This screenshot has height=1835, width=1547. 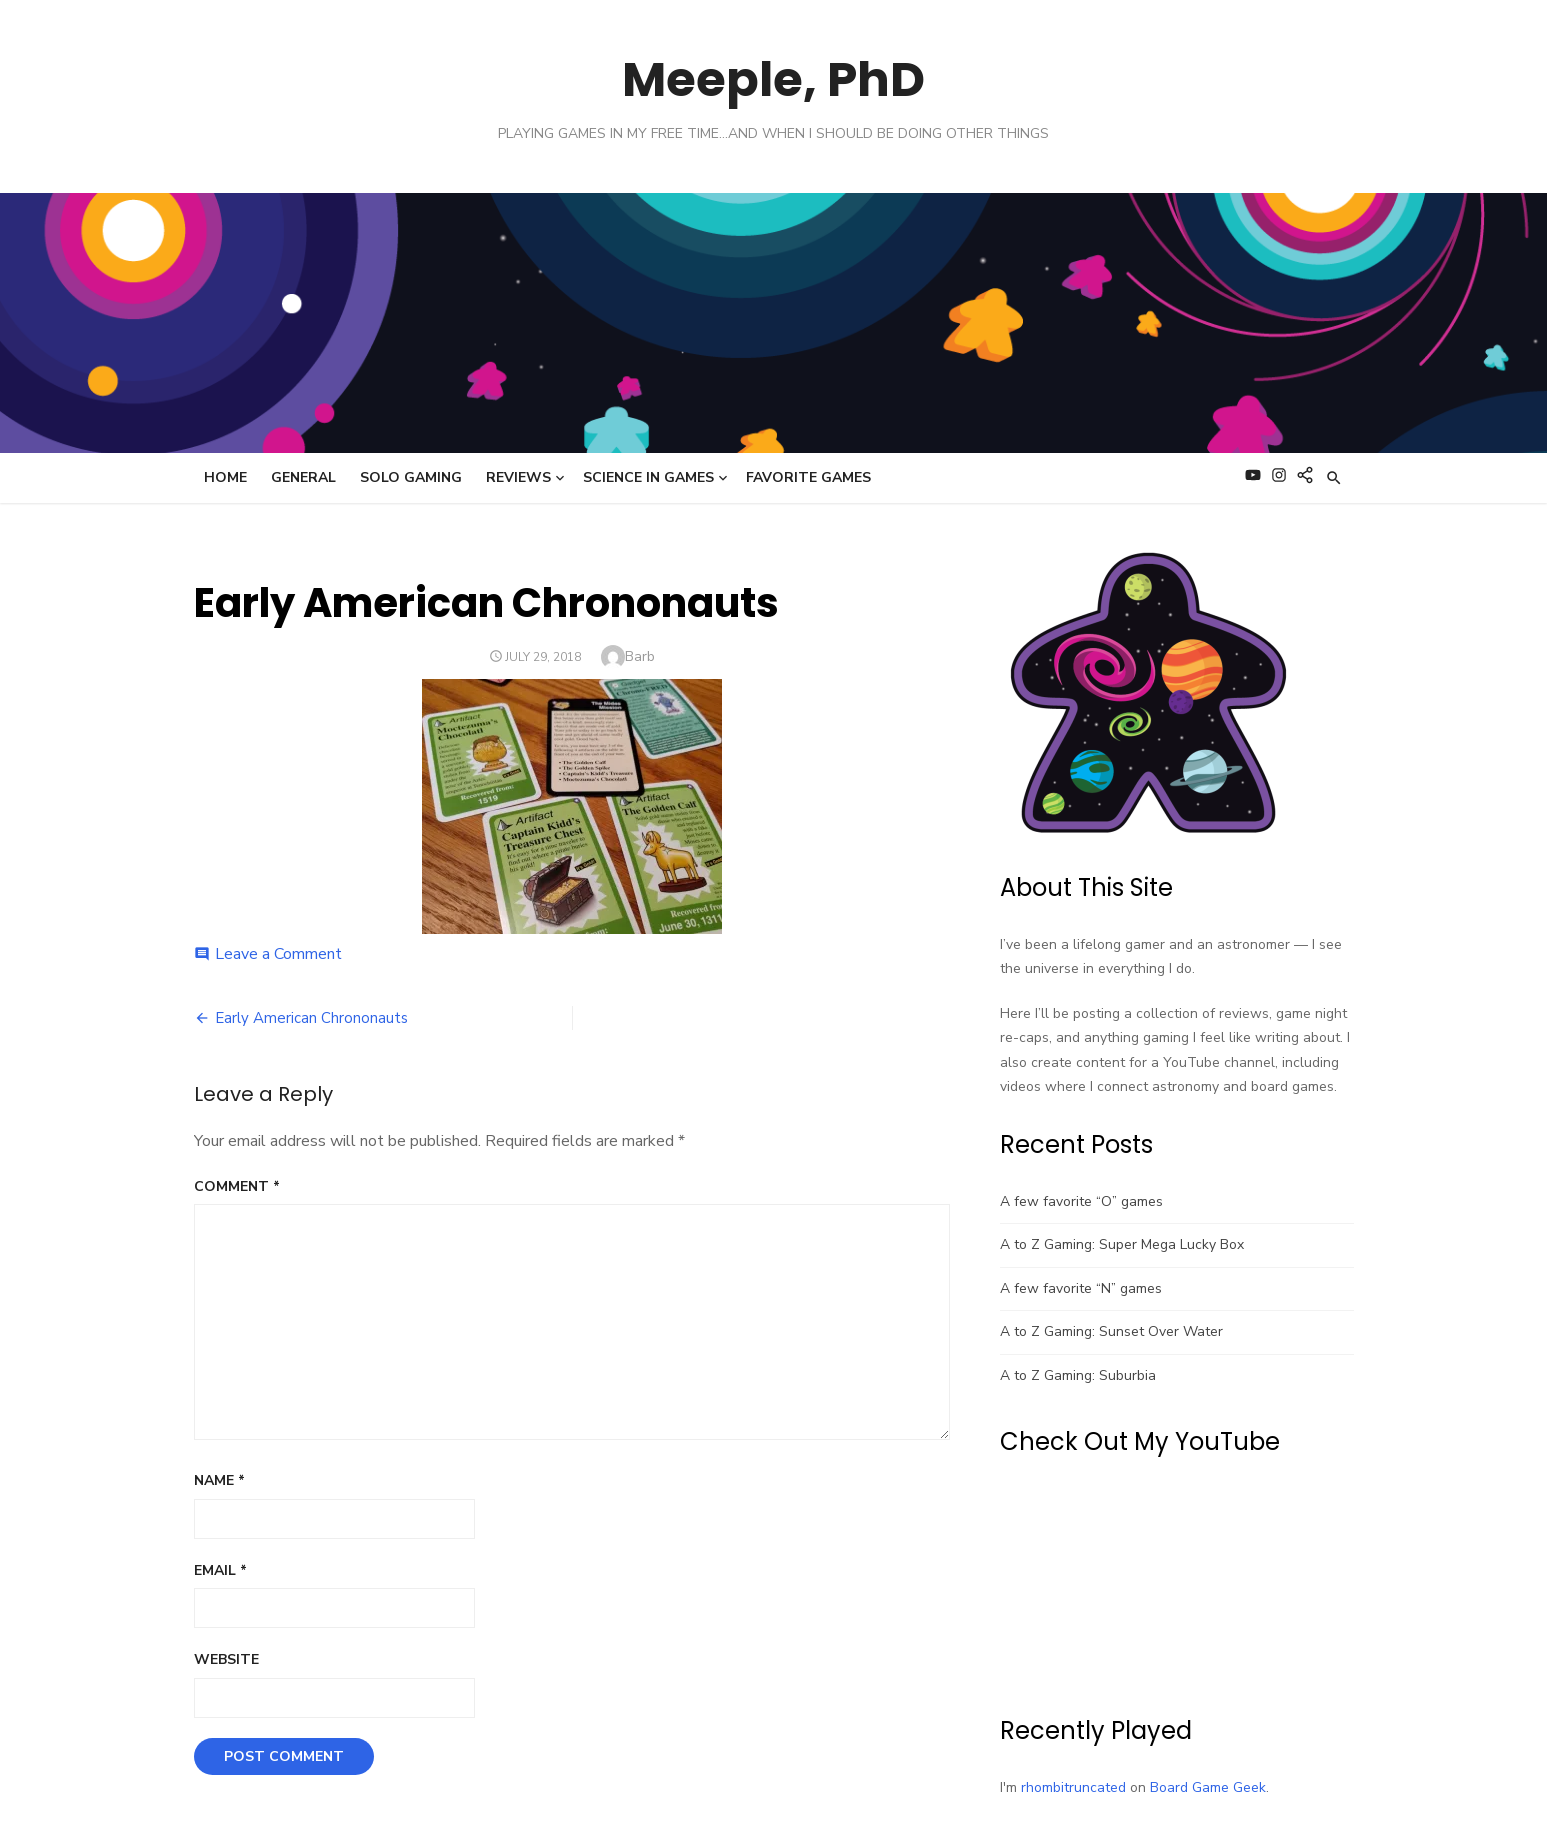 I want to click on General, so click(x=303, y=477).